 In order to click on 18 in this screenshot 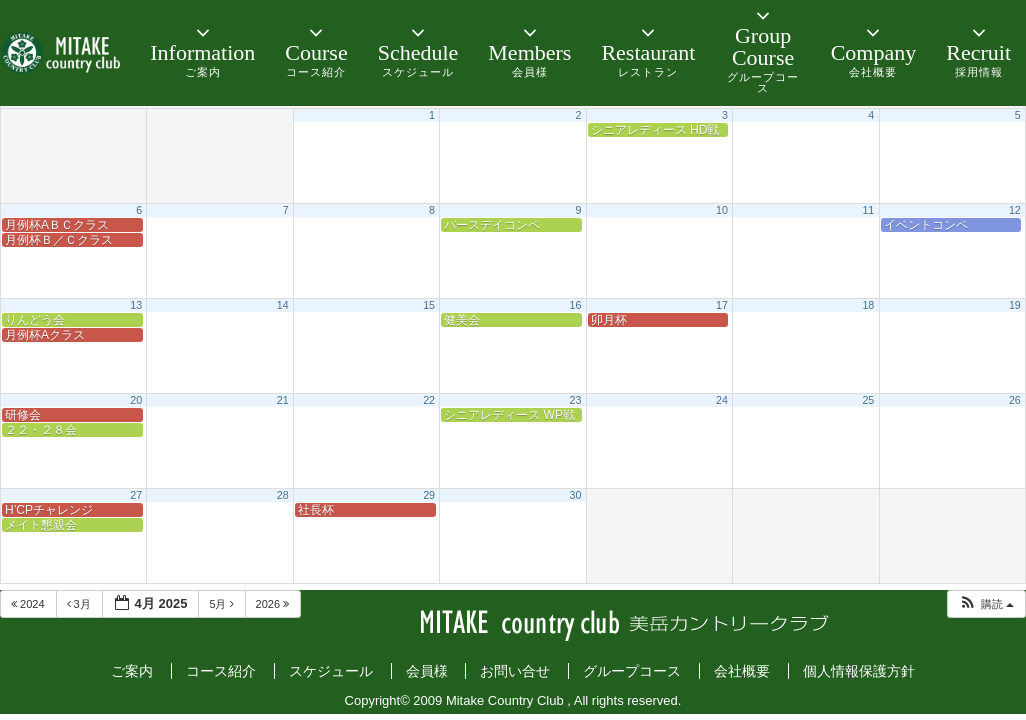, I will do `click(868, 305)`.